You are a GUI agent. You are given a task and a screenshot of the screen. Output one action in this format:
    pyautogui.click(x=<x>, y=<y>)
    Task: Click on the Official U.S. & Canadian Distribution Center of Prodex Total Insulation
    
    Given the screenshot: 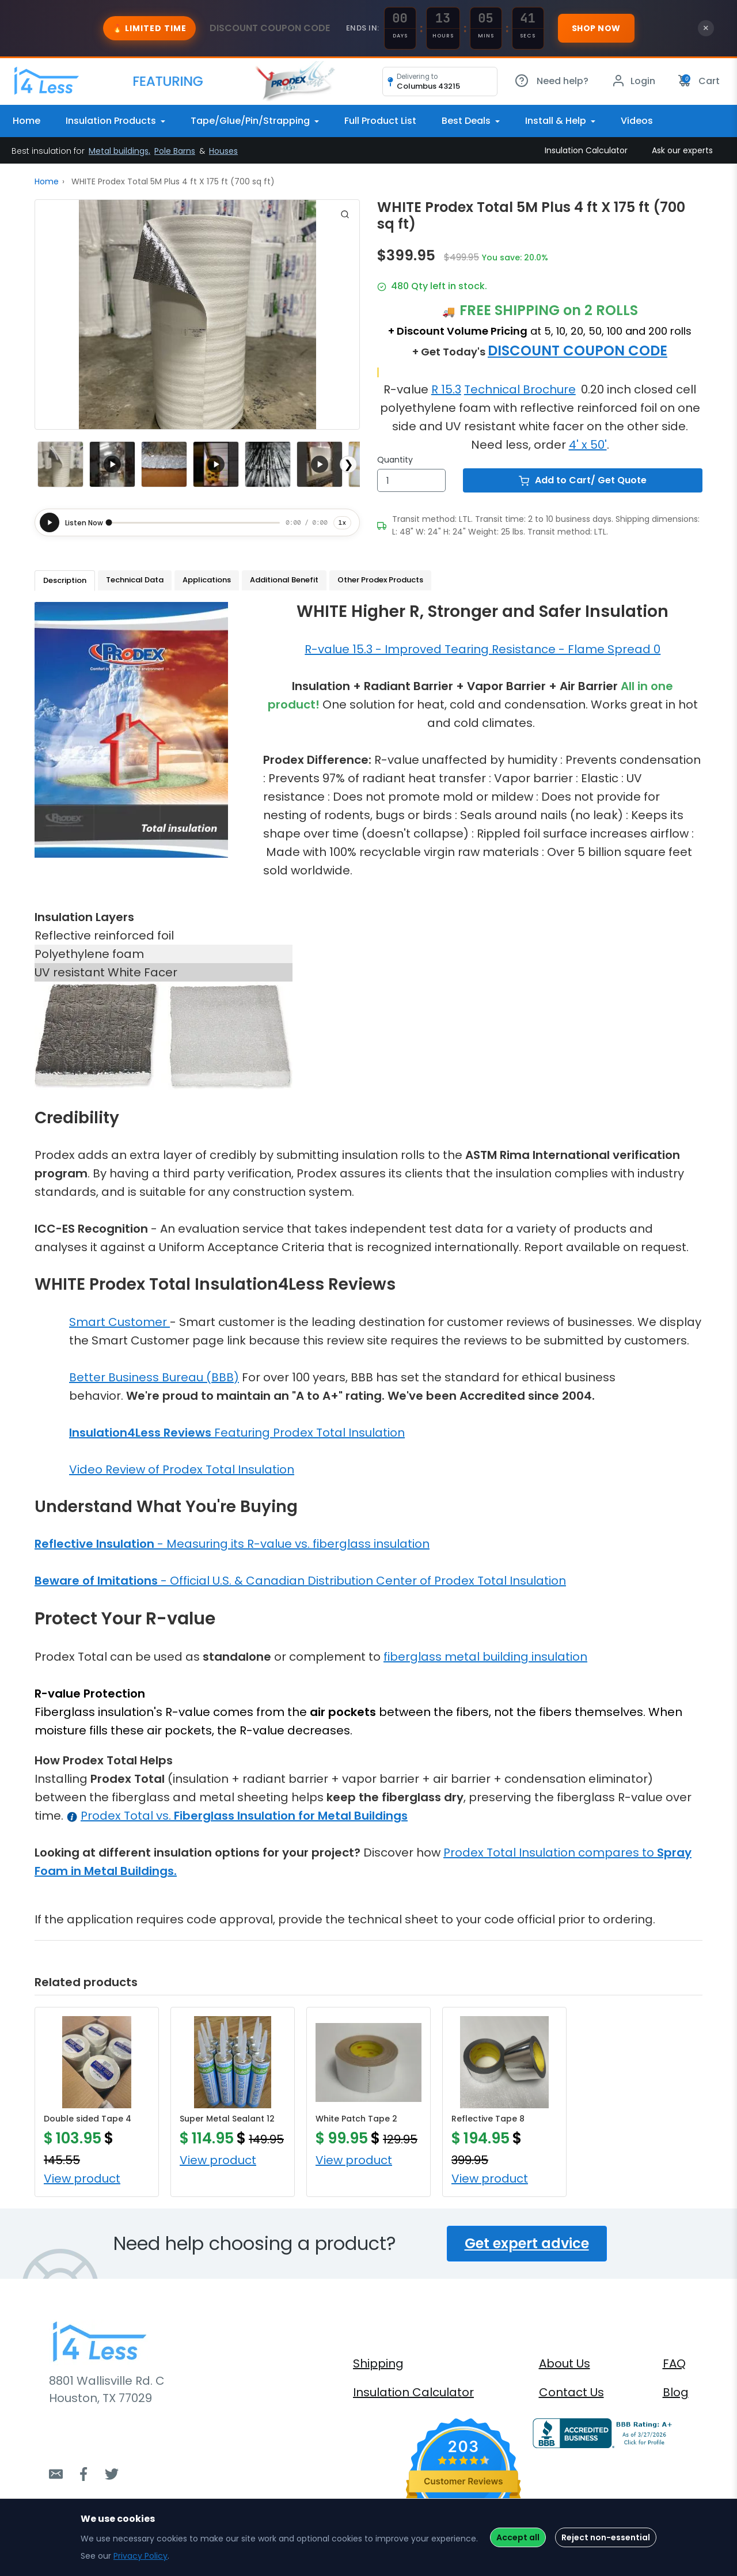 What is the action you would take?
    pyautogui.click(x=368, y=1581)
    